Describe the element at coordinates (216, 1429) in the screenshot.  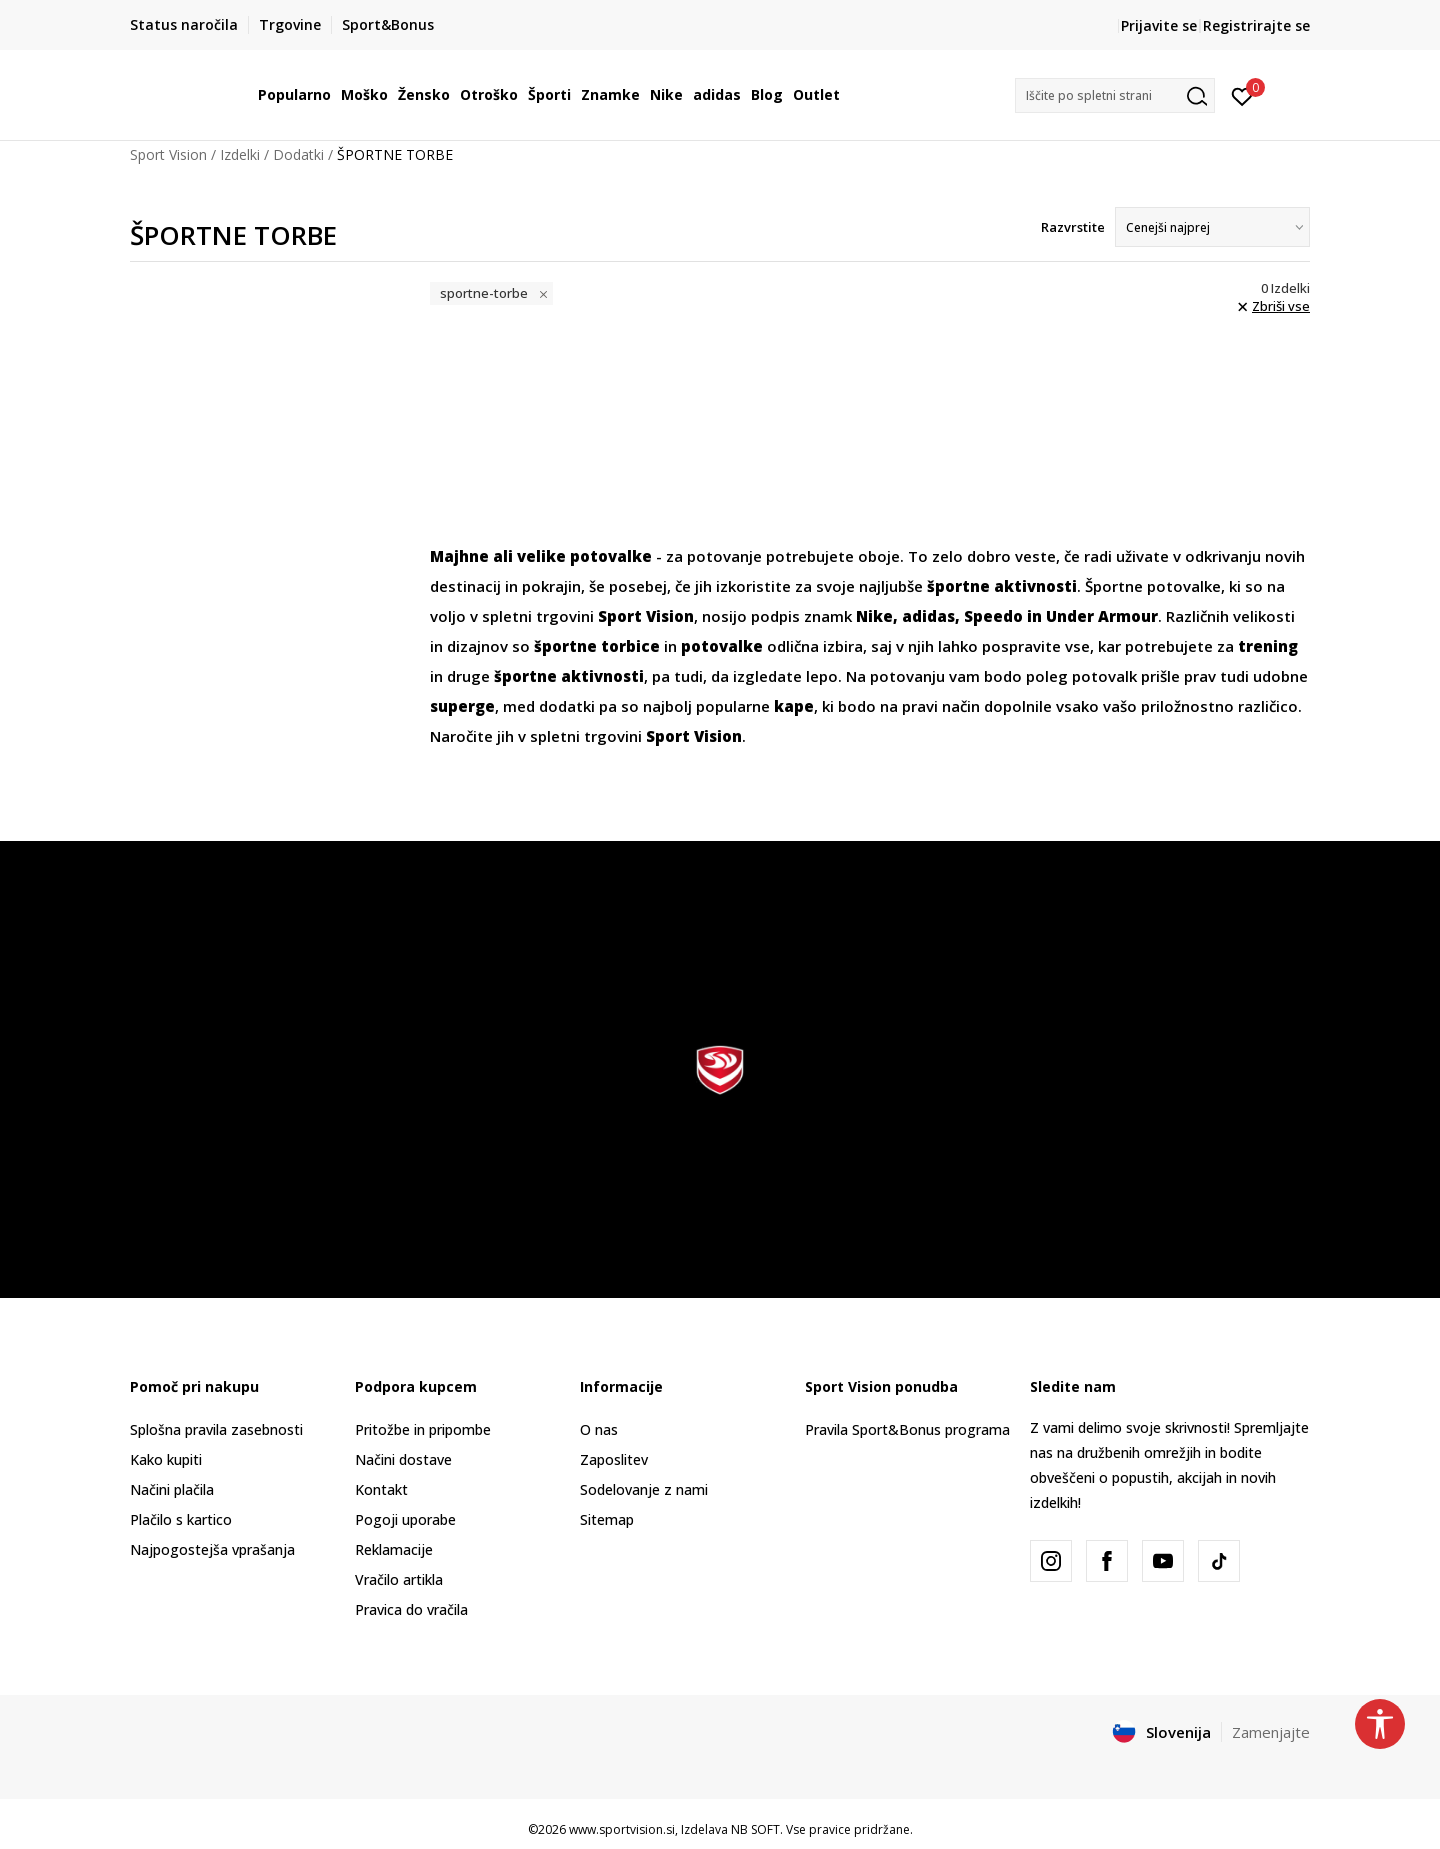
I see `Splošna pravila zasebnosti` at that location.